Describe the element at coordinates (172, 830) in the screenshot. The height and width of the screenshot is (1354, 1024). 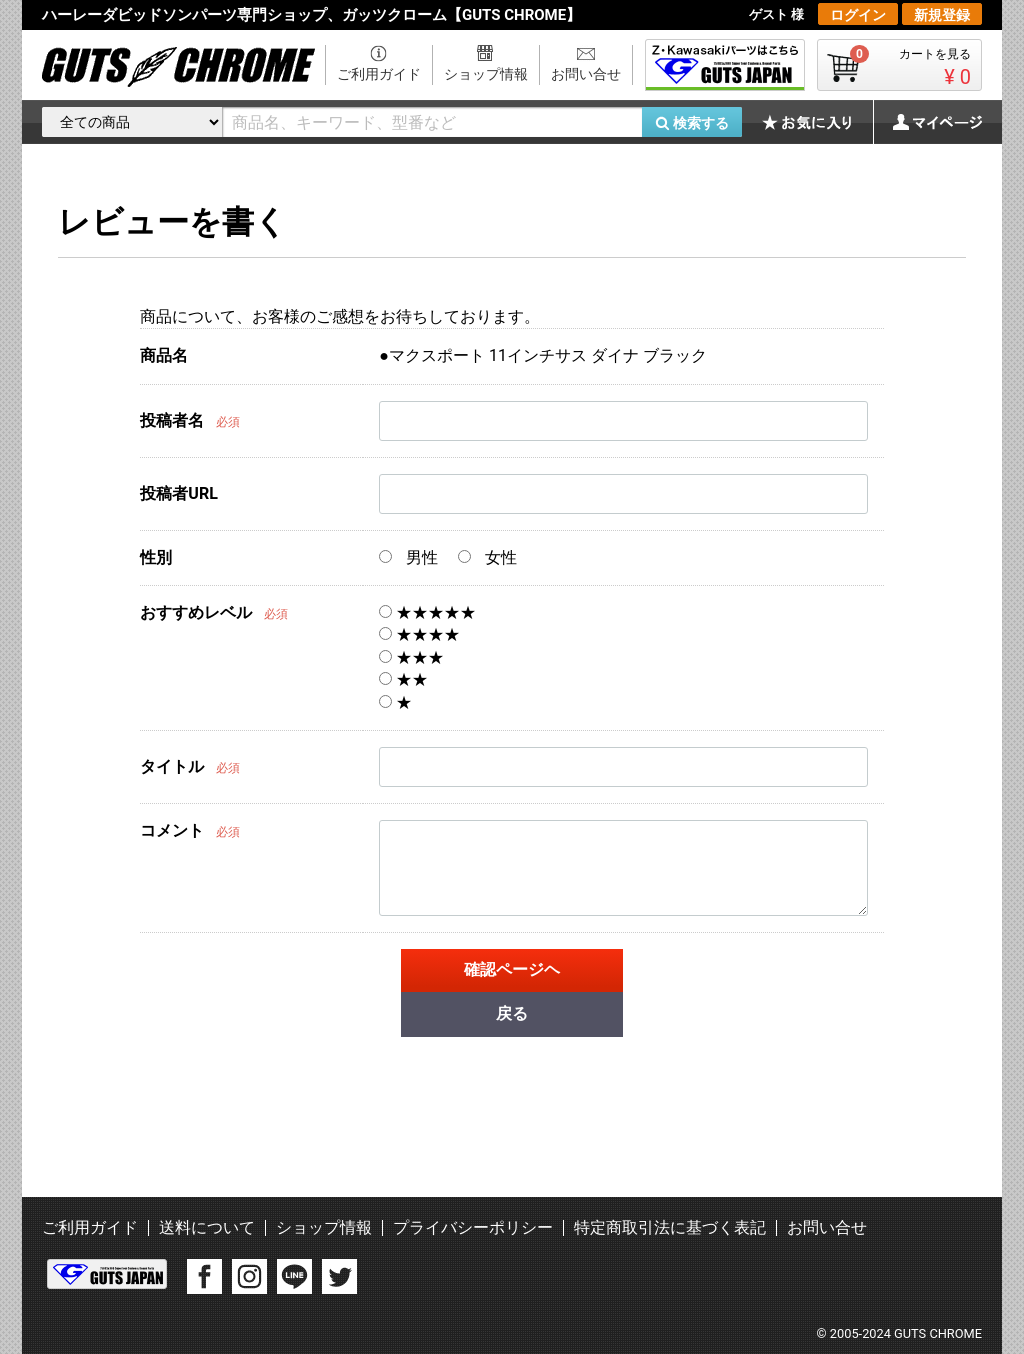
I see `コメント` at that location.